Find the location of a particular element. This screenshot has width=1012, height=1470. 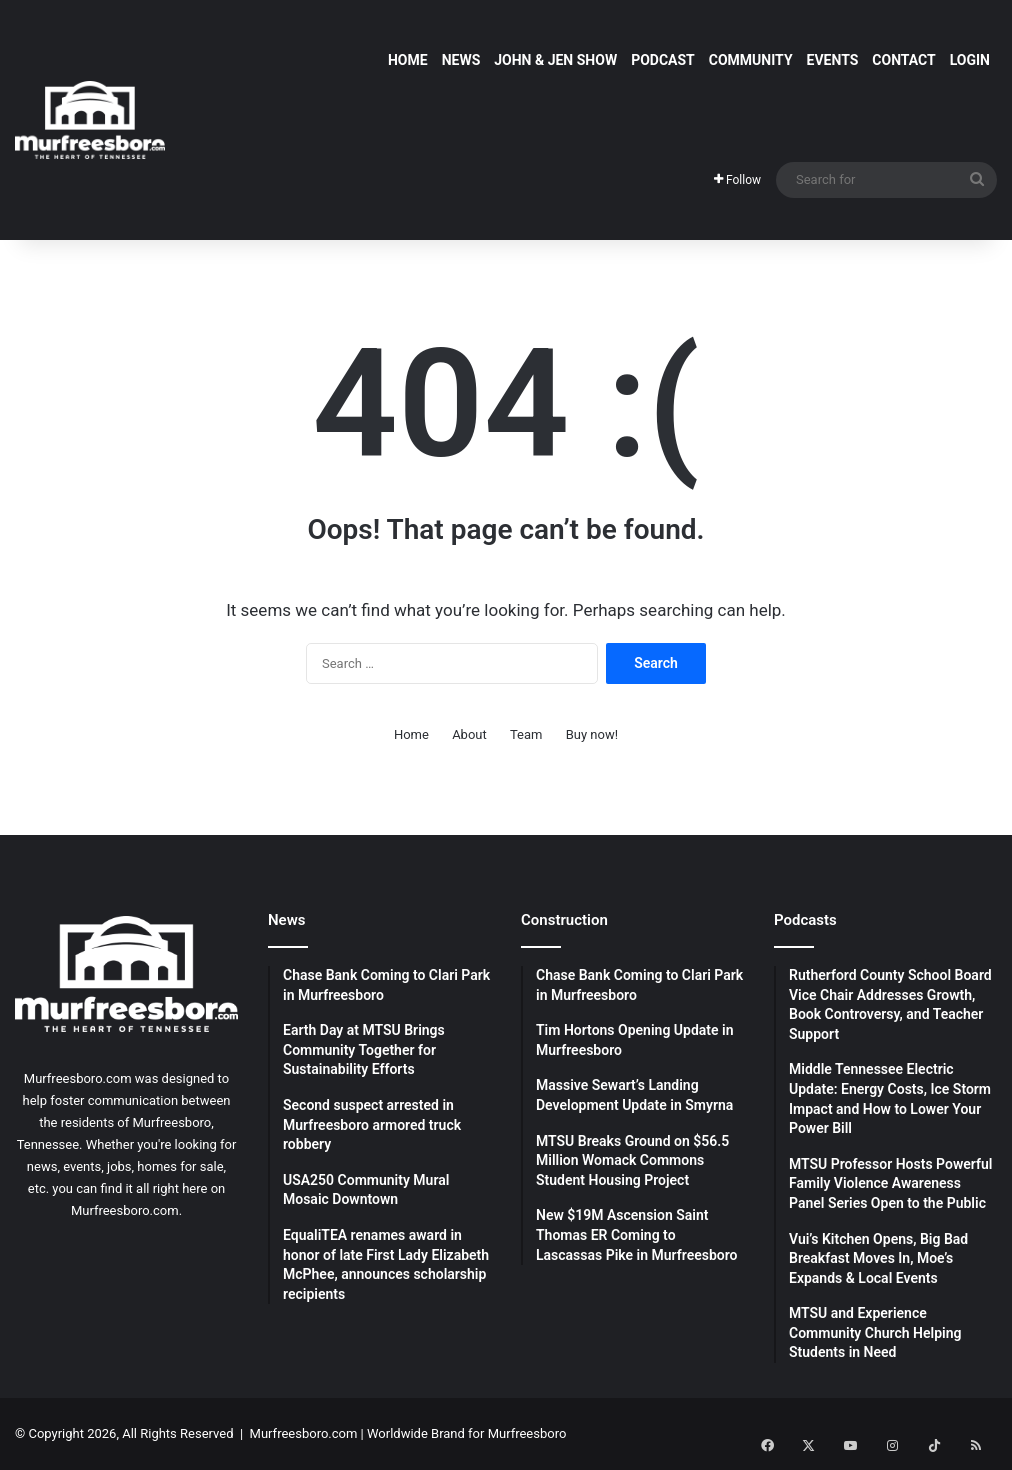

About is located at coordinates (469, 734).